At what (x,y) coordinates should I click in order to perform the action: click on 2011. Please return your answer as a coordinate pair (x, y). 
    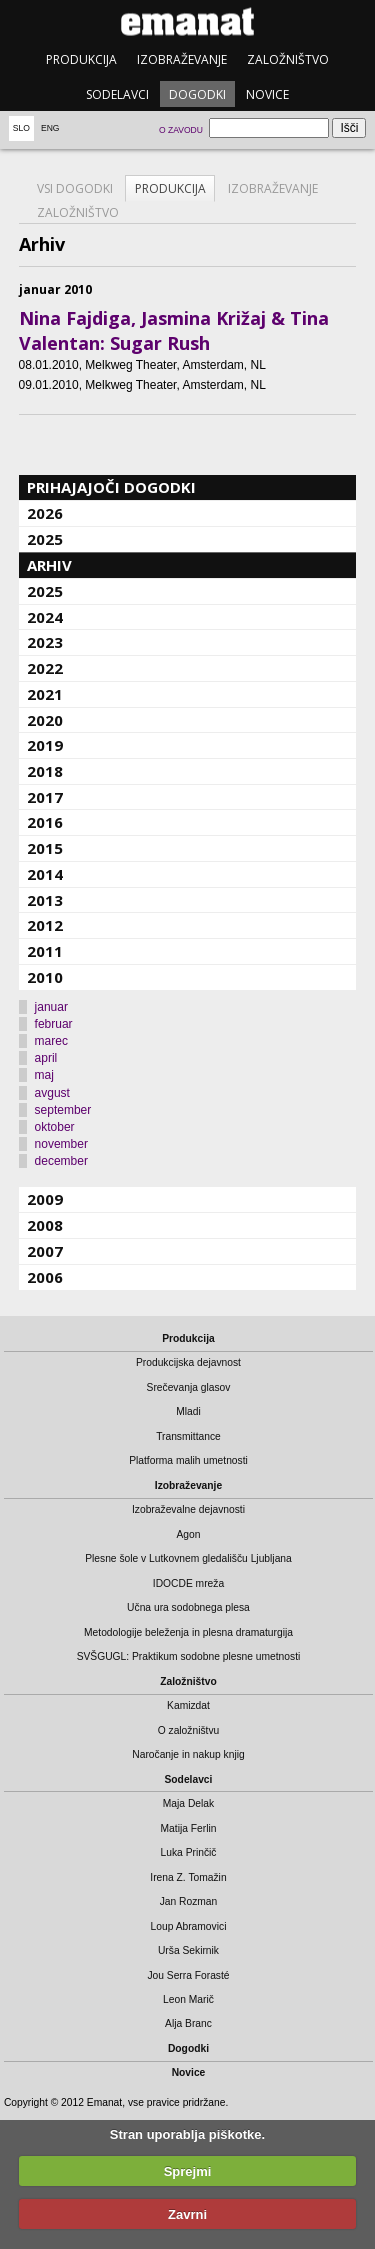
    Looking at the image, I should click on (45, 951).